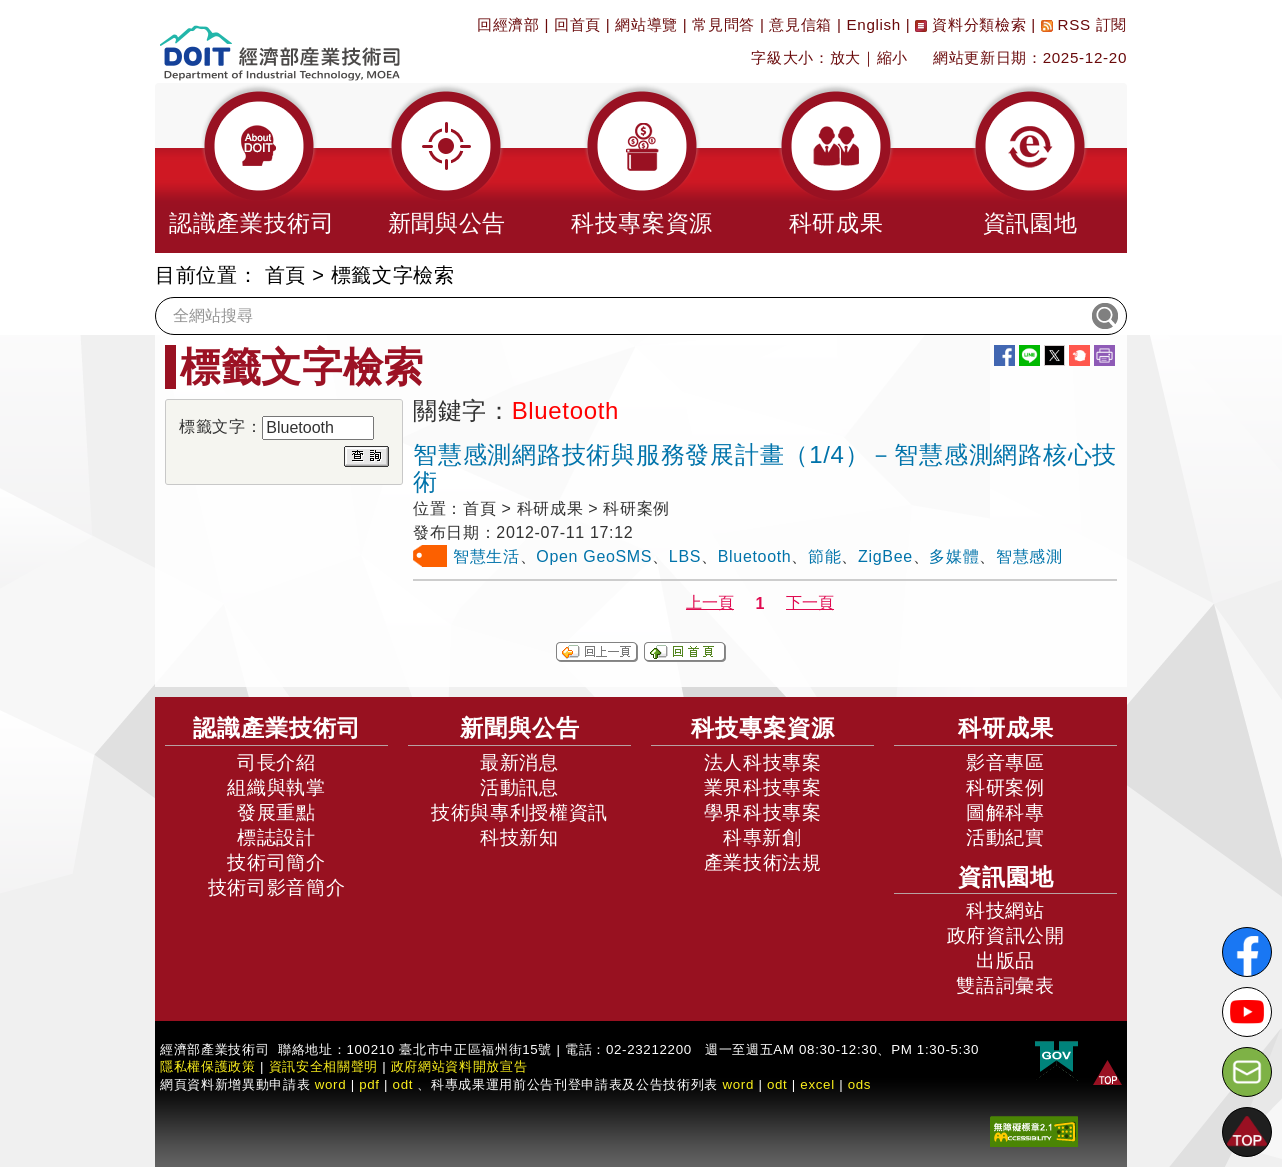 The height and width of the screenshot is (1167, 1282). Describe the element at coordinates (1029, 556) in the screenshot. I see `智慧感測` at that location.